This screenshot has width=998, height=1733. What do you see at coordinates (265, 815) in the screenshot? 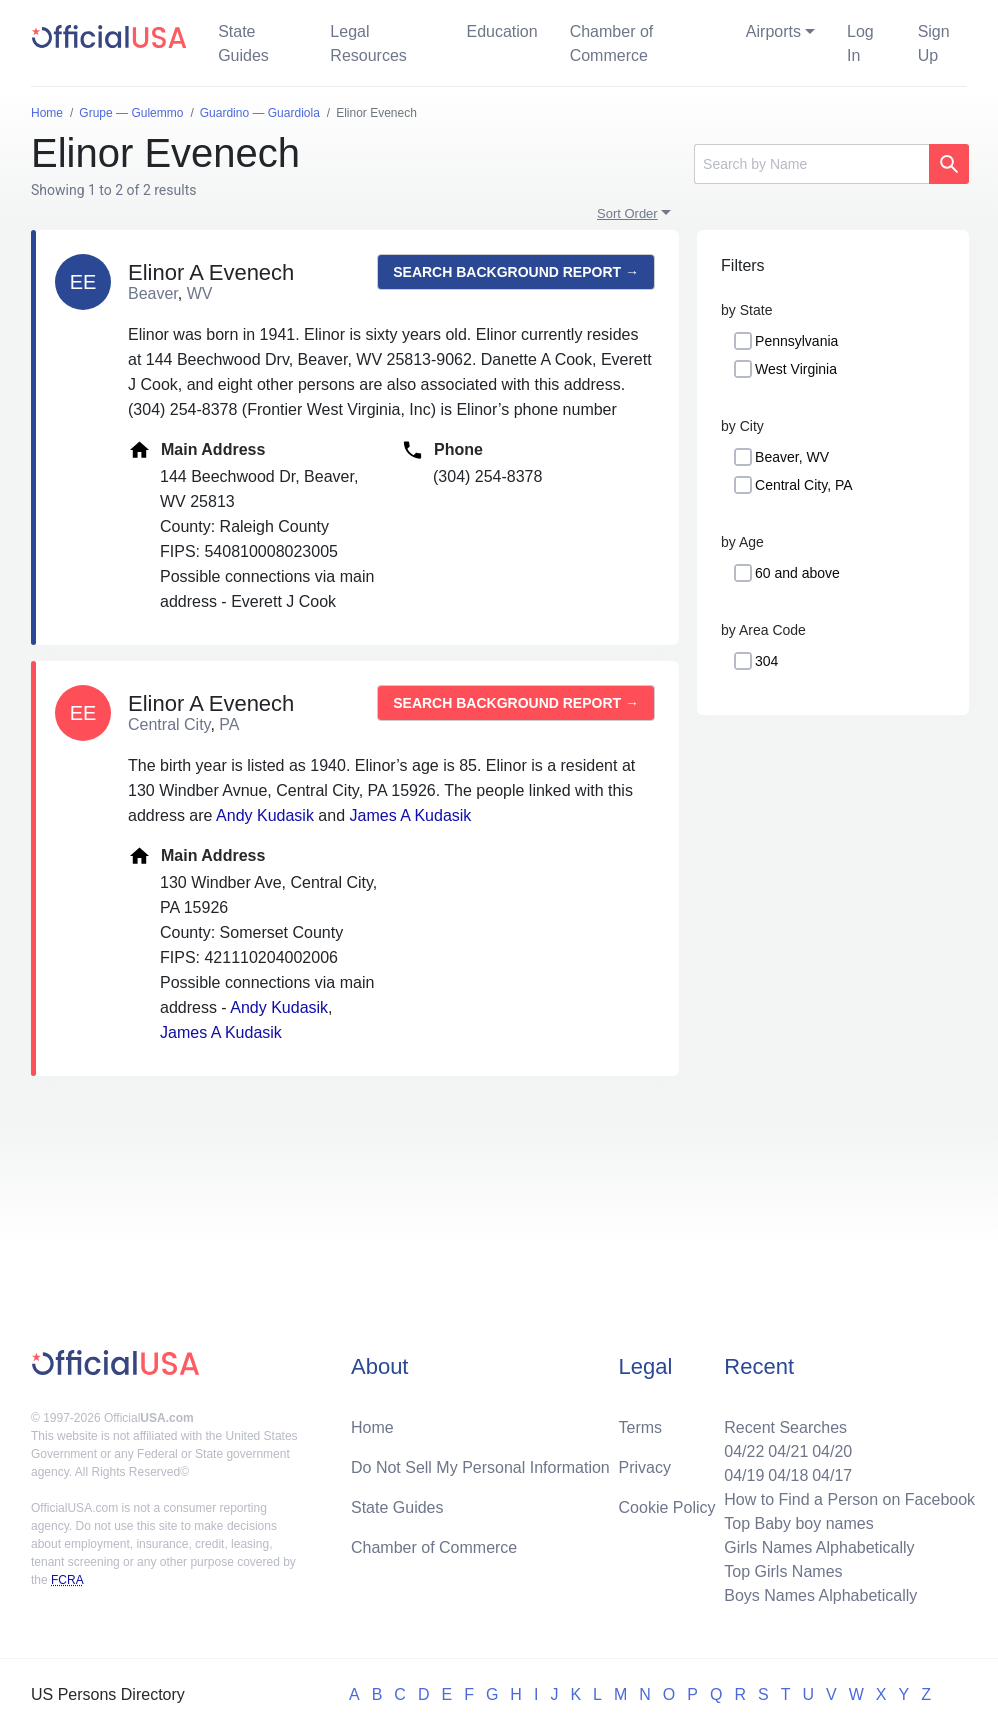
I see `Andy Kudasik` at bounding box center [265, 815].